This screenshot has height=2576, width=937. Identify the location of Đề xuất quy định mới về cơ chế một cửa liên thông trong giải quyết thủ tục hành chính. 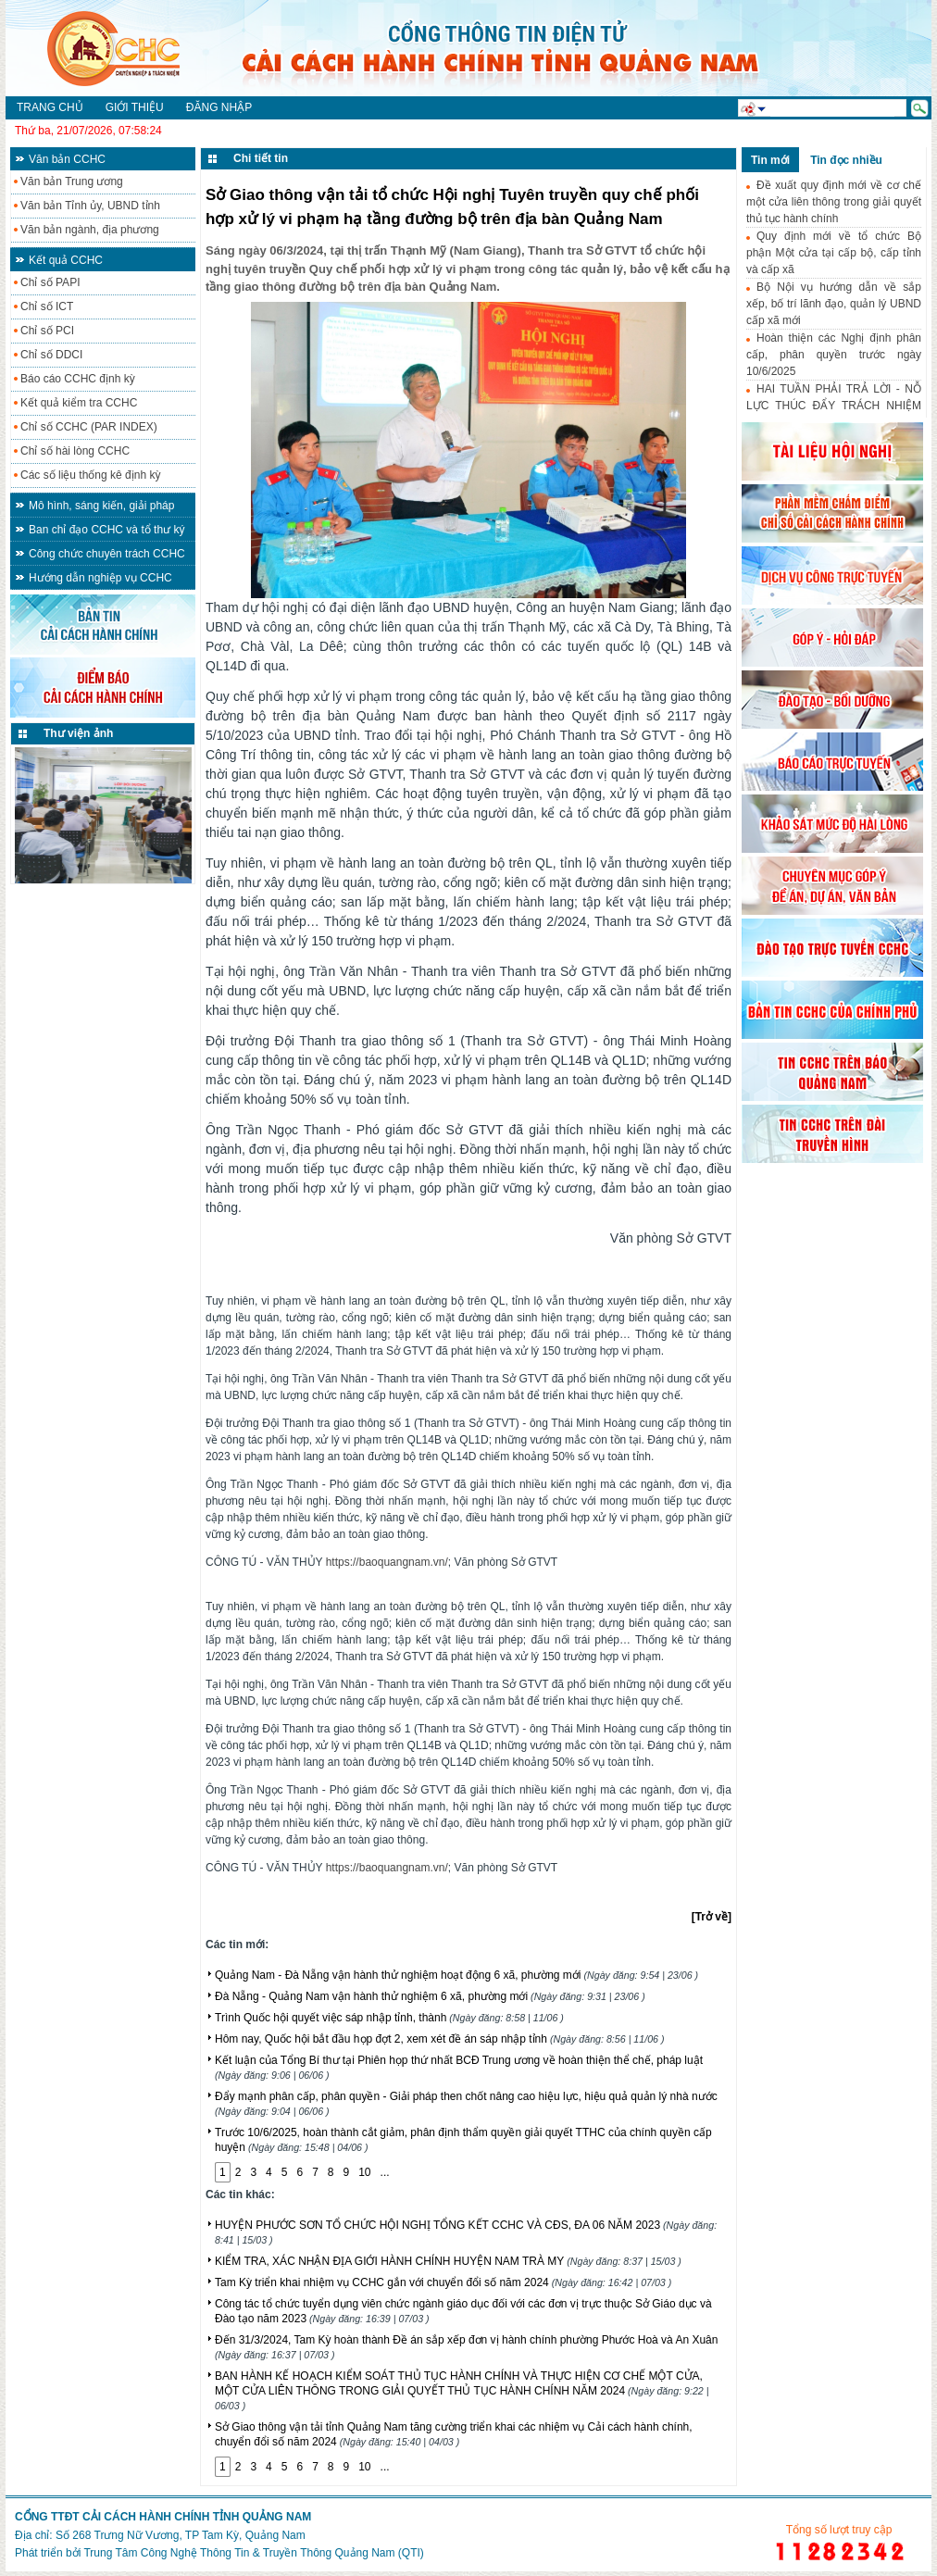
(833, 202).